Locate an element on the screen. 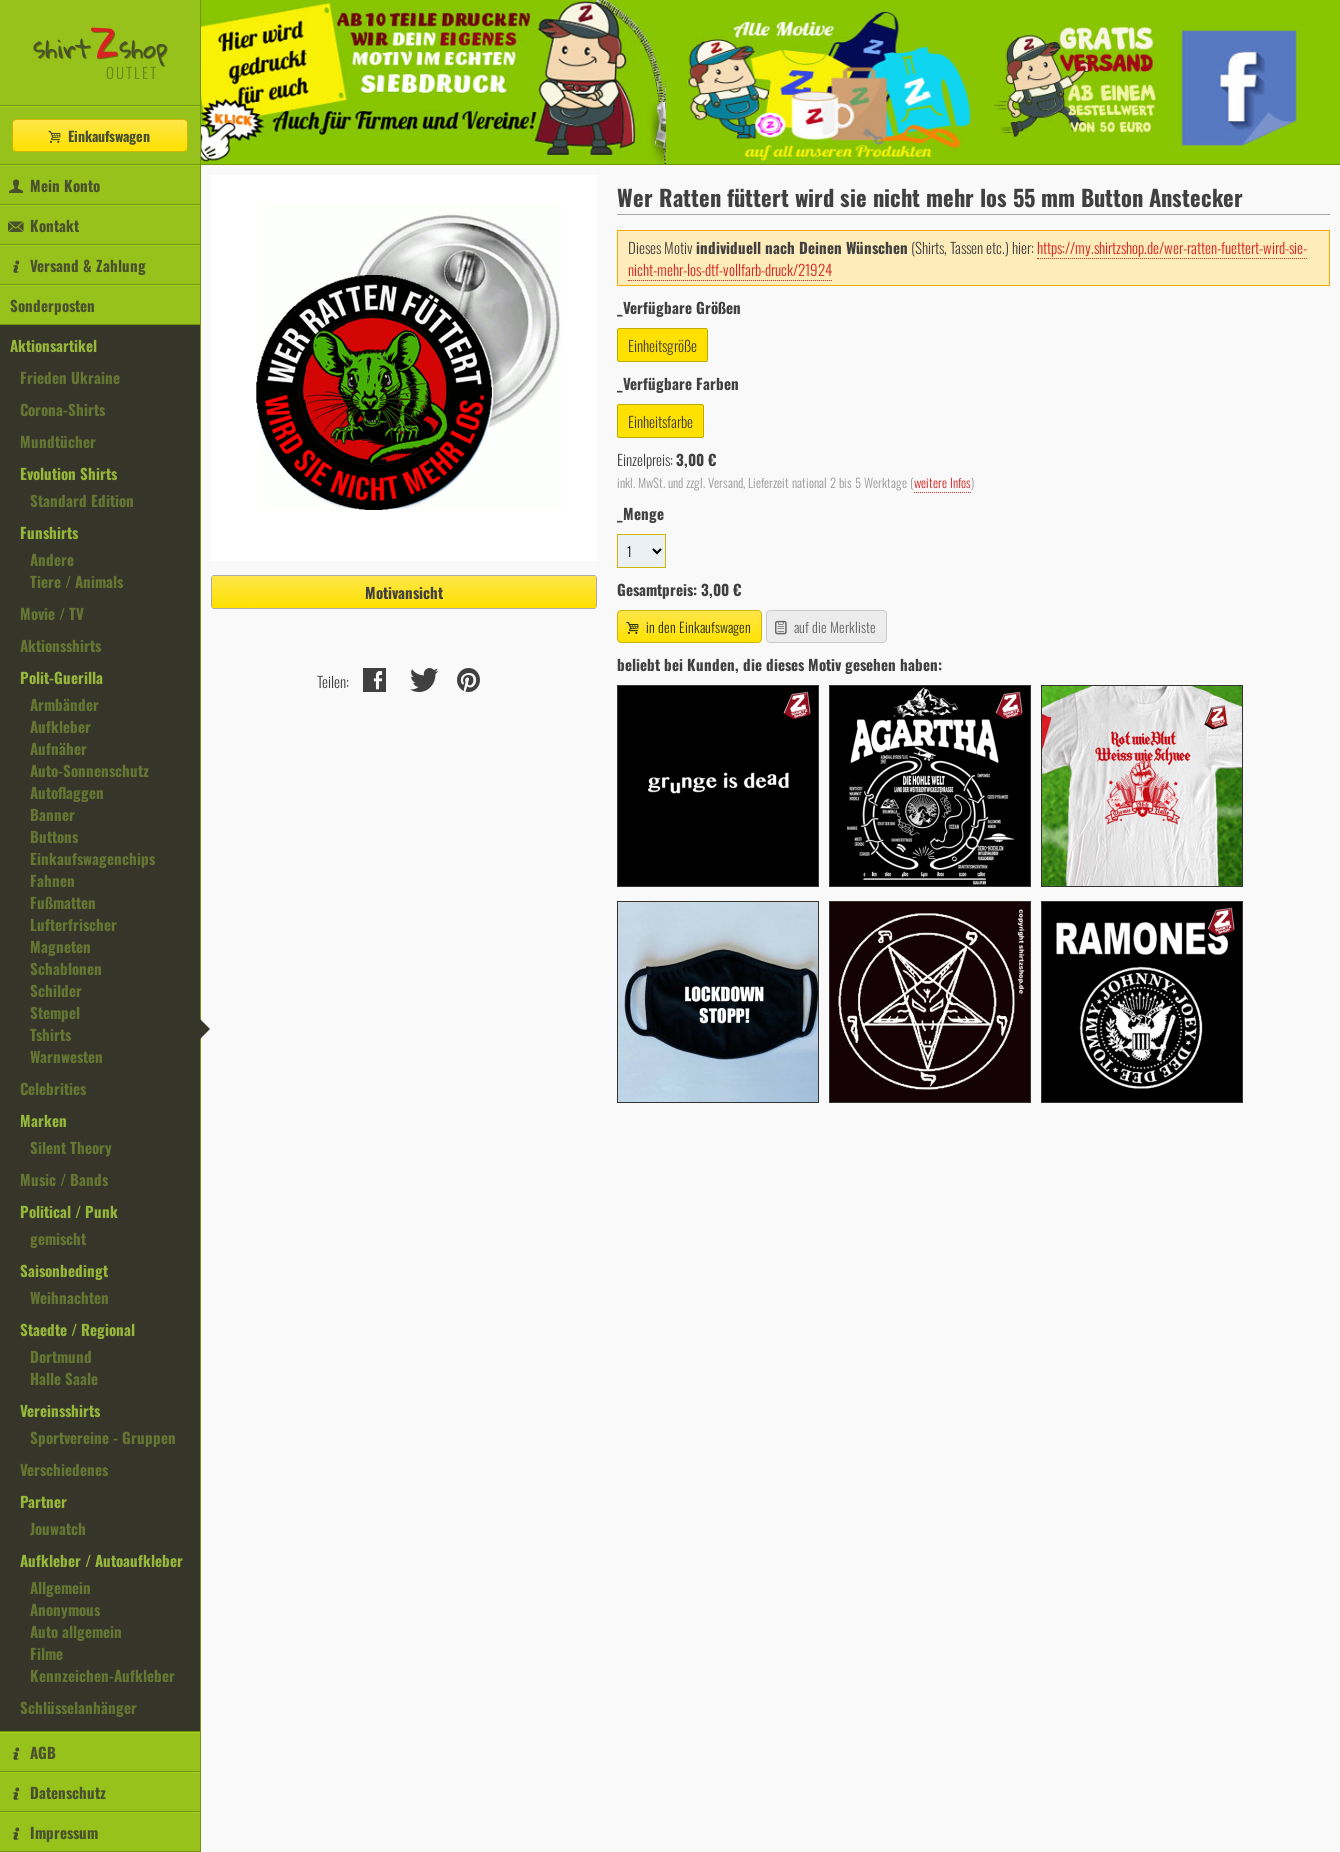 This screenshot has width=1340, height=1852. Funshirts is located at coordinates (49, 532).